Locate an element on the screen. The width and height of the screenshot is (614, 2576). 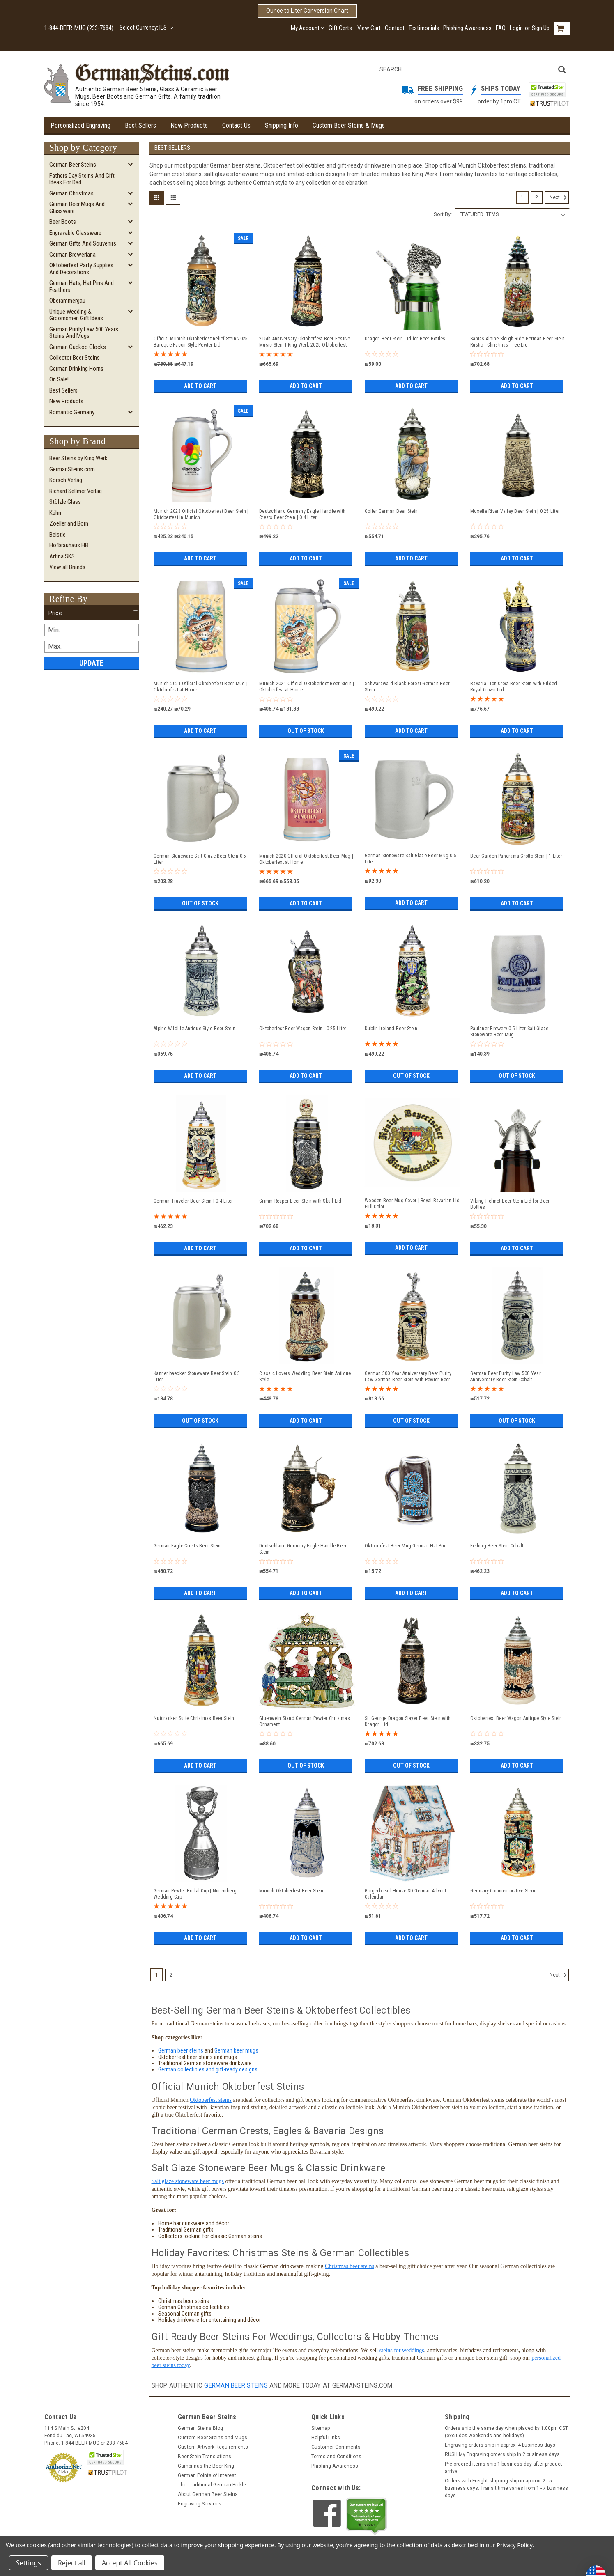
Artina SKS is located at coordinates (62, 556).